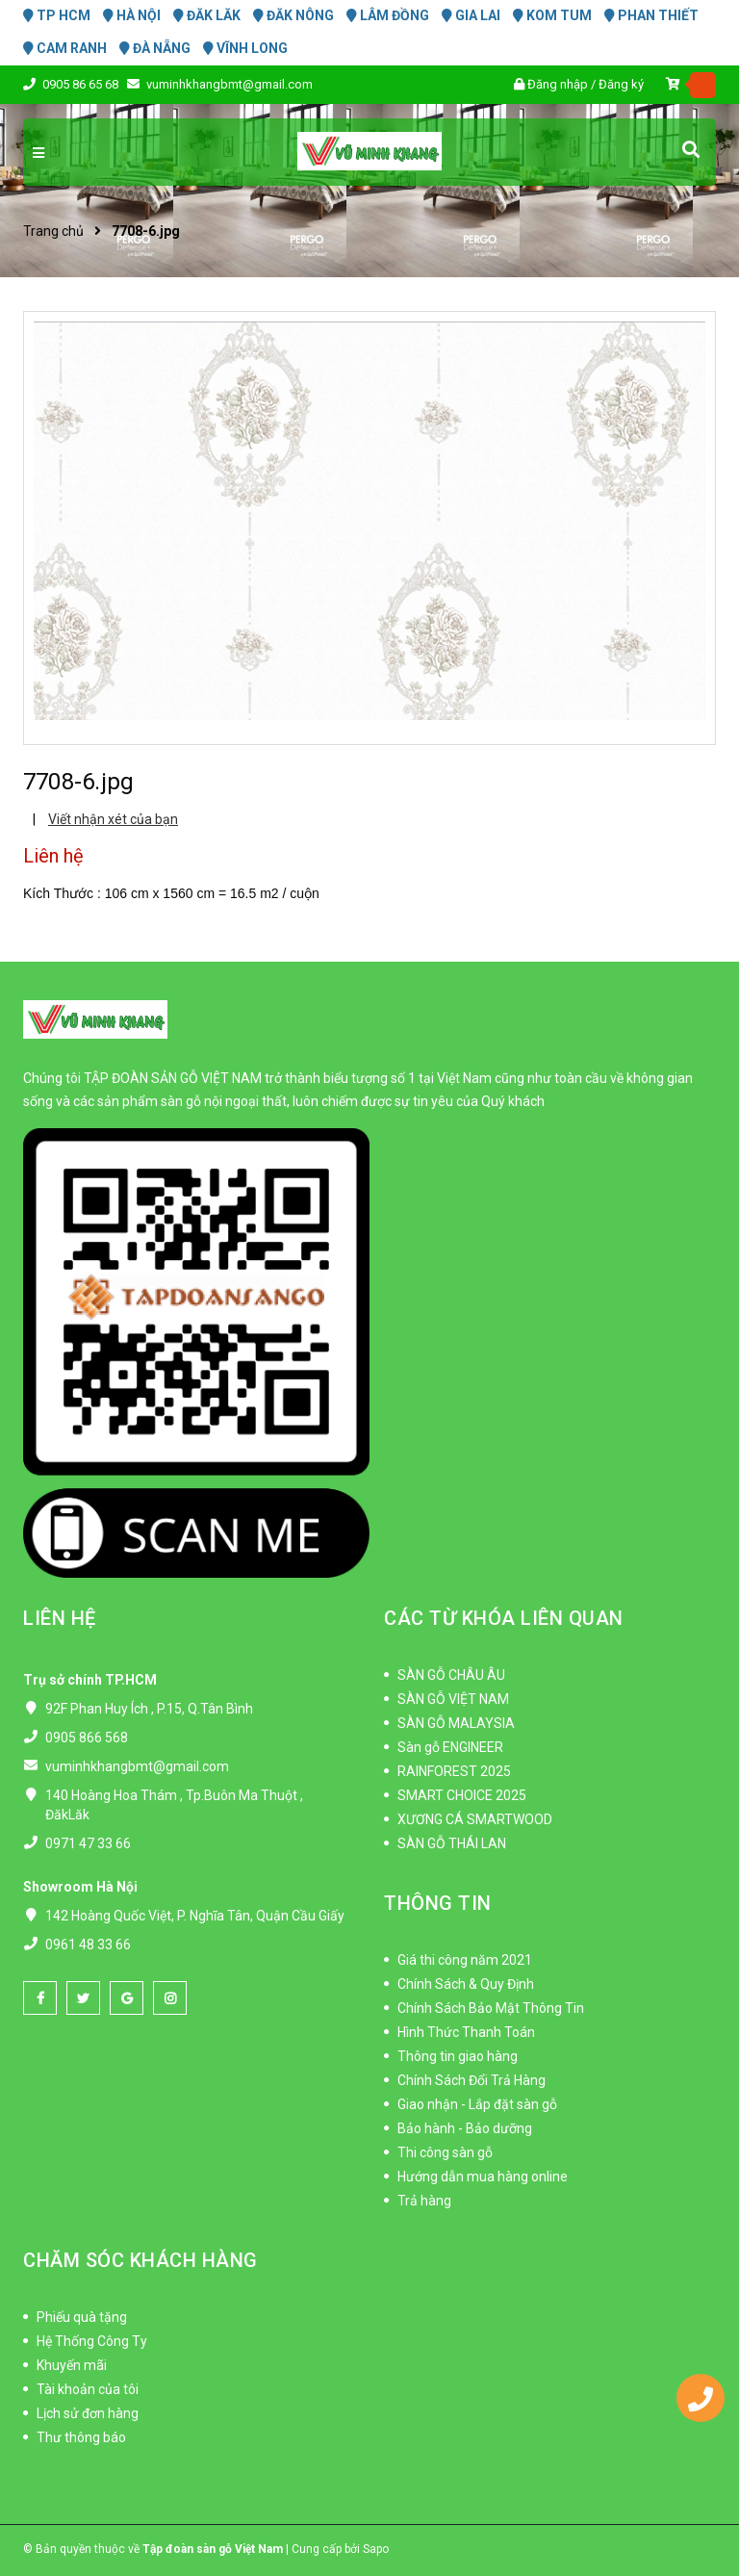 The height and width of the screenshot is (2576, 739). What do you see at coordinates (456, 1723) in the screenshot?
I see `SÀN GỖ MALAYSIA` at bounding box center [456, 1723].